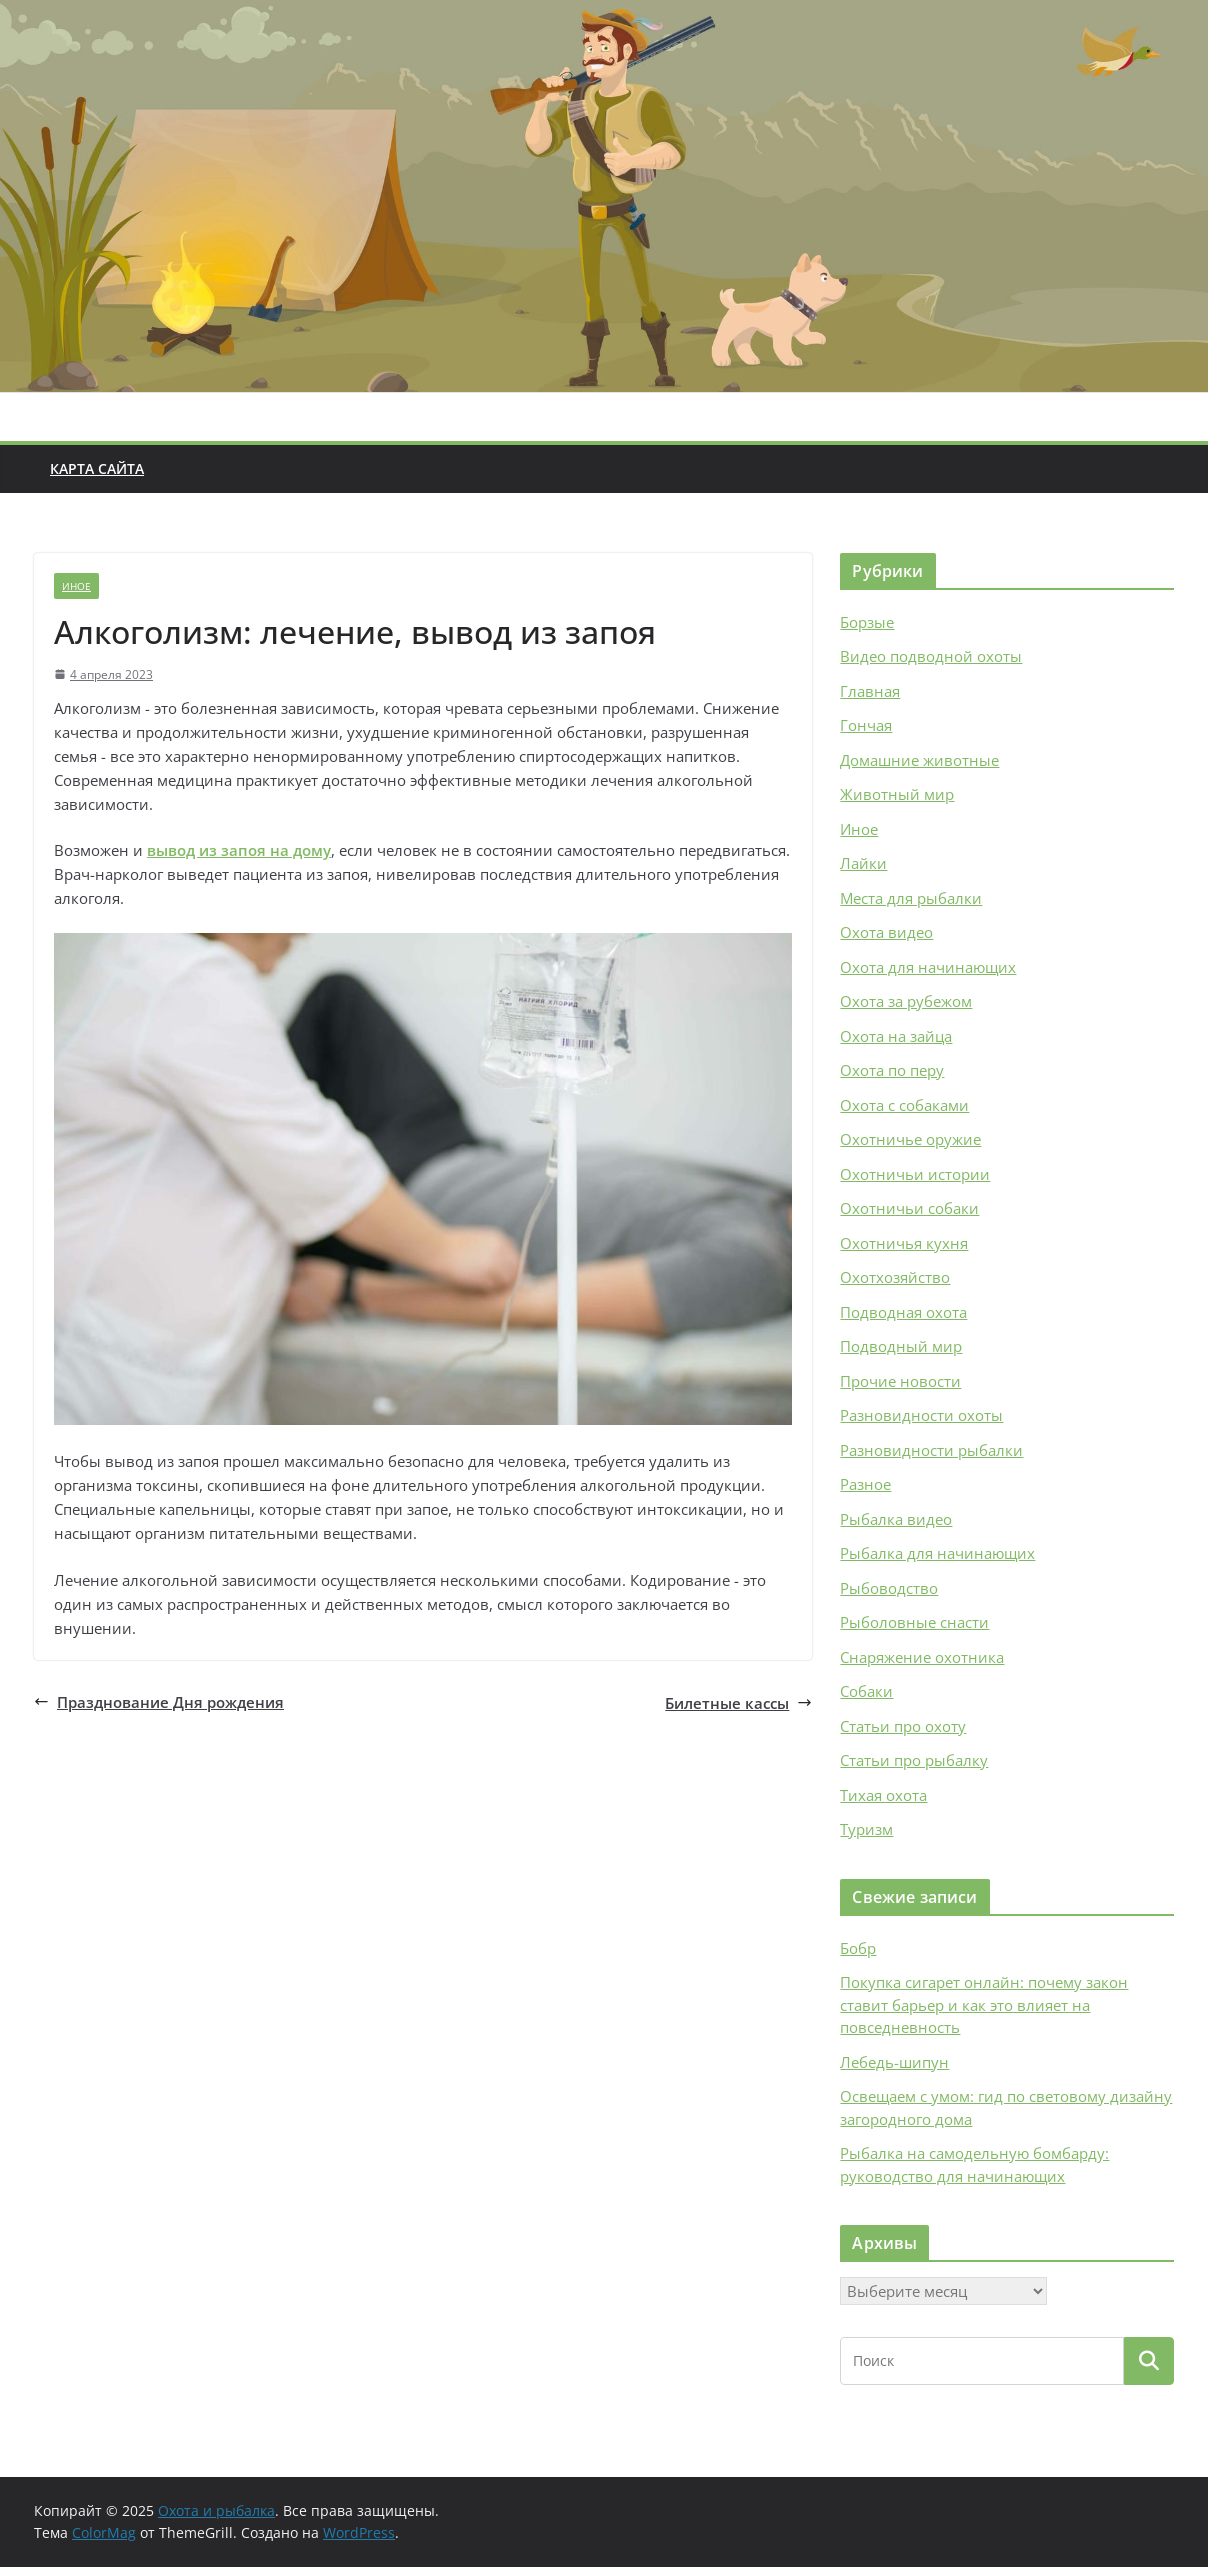 The height and width of the screenshot is (2567, 1208). Describe the element at coordinates (894, 2062) in the screenshot. I see `Лебедь-шипун` at that location.